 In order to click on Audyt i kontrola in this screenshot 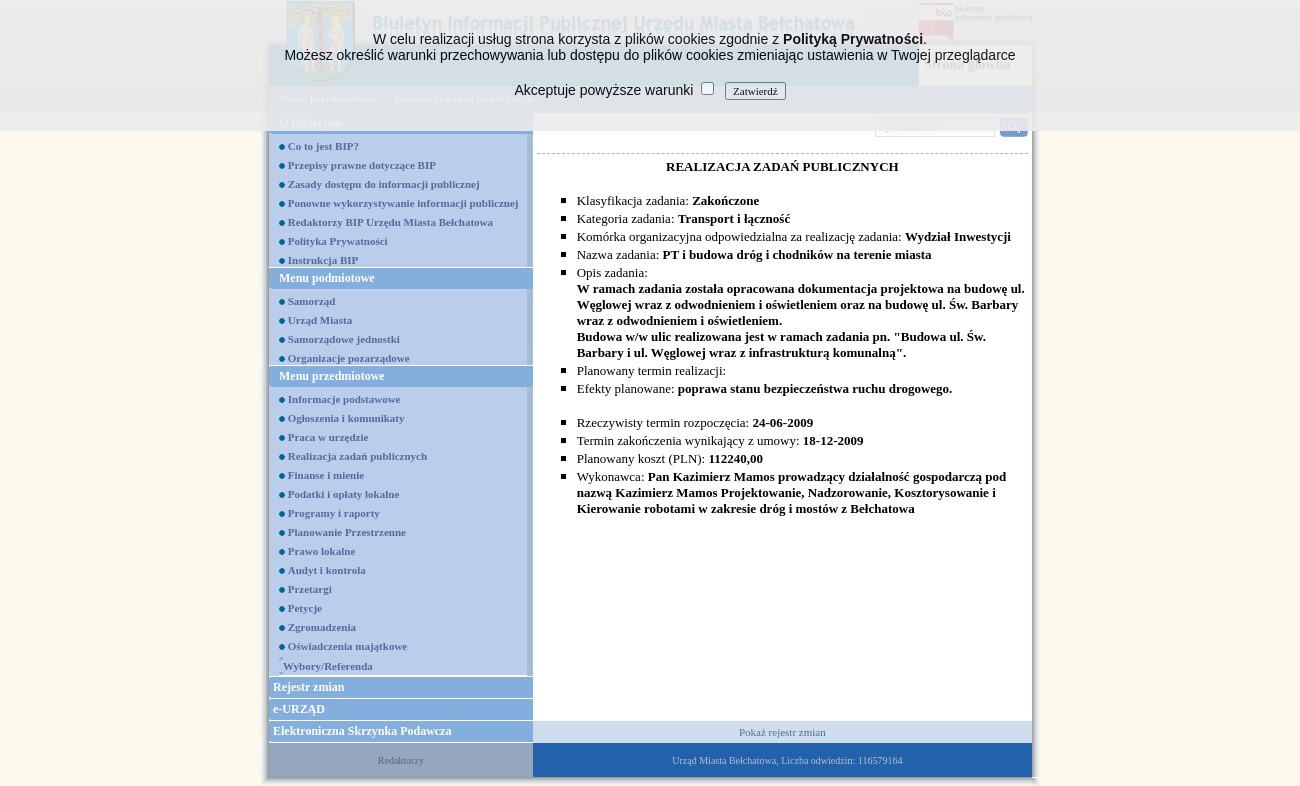, I will do `click(327, 570)`.